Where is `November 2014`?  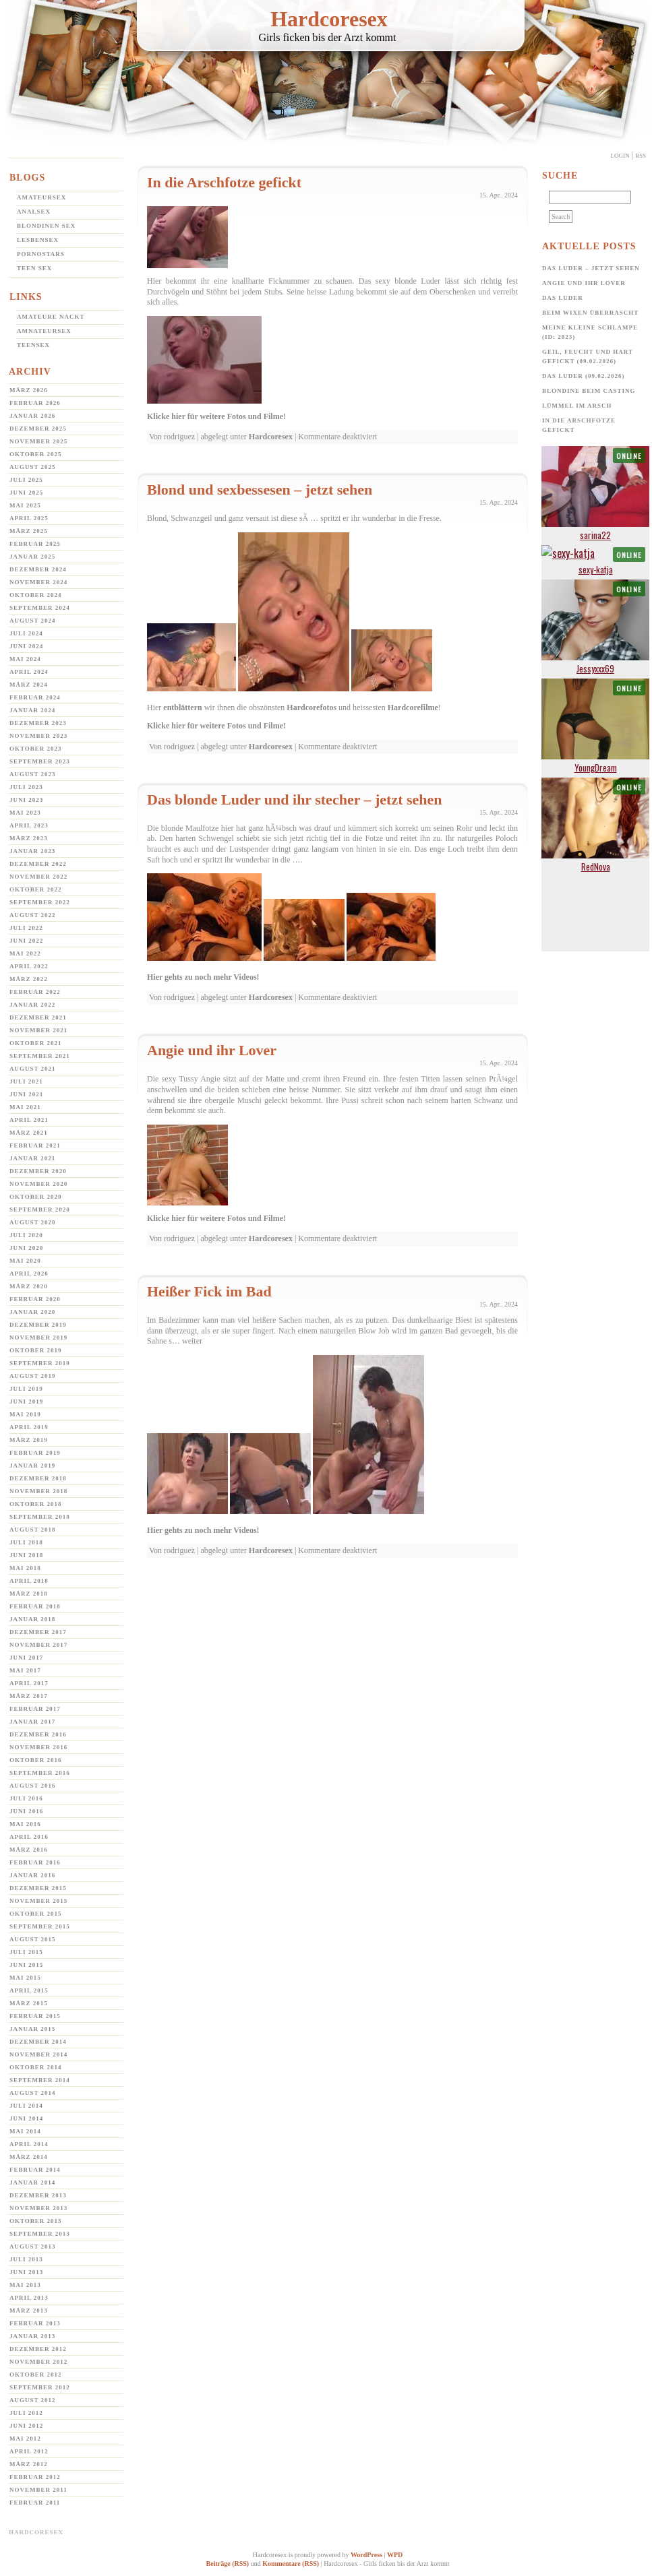 November 2014 is located at coordinates (38, 2054).